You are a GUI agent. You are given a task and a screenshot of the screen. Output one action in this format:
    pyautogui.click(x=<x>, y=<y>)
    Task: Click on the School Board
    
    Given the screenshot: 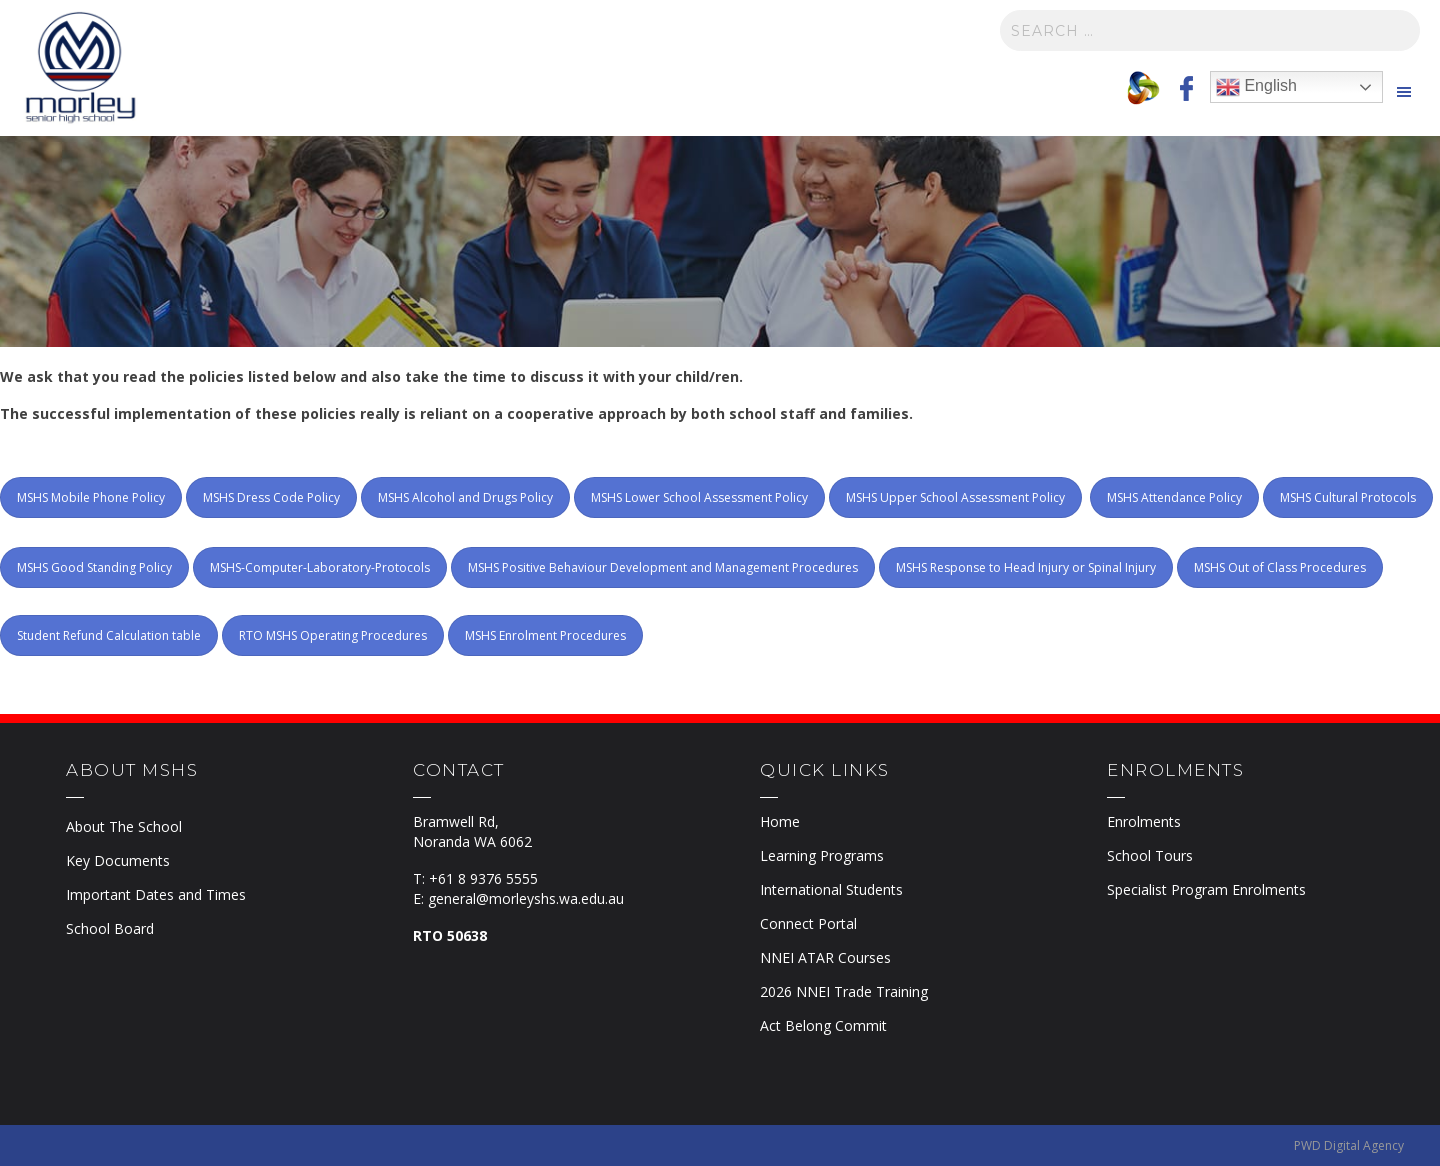 What is the action you would take?
    pyautogui.click(x=110, y=928)
    